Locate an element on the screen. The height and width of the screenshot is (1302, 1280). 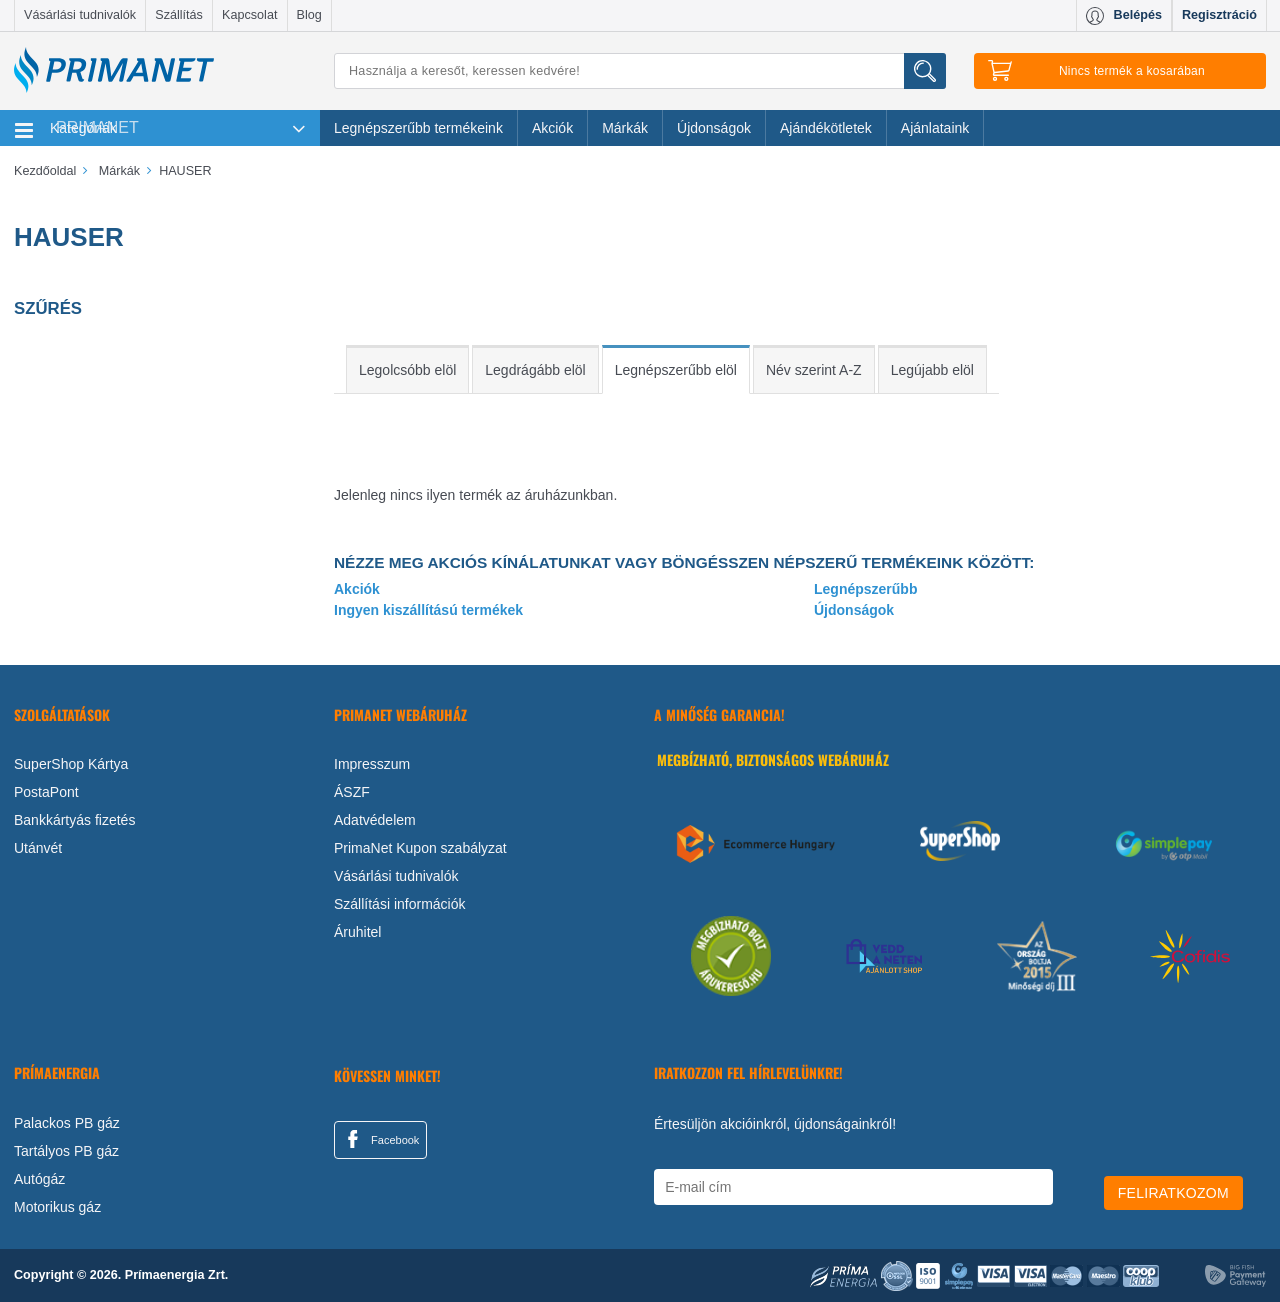
Kapcsolat is located at coordinates (249, 15).